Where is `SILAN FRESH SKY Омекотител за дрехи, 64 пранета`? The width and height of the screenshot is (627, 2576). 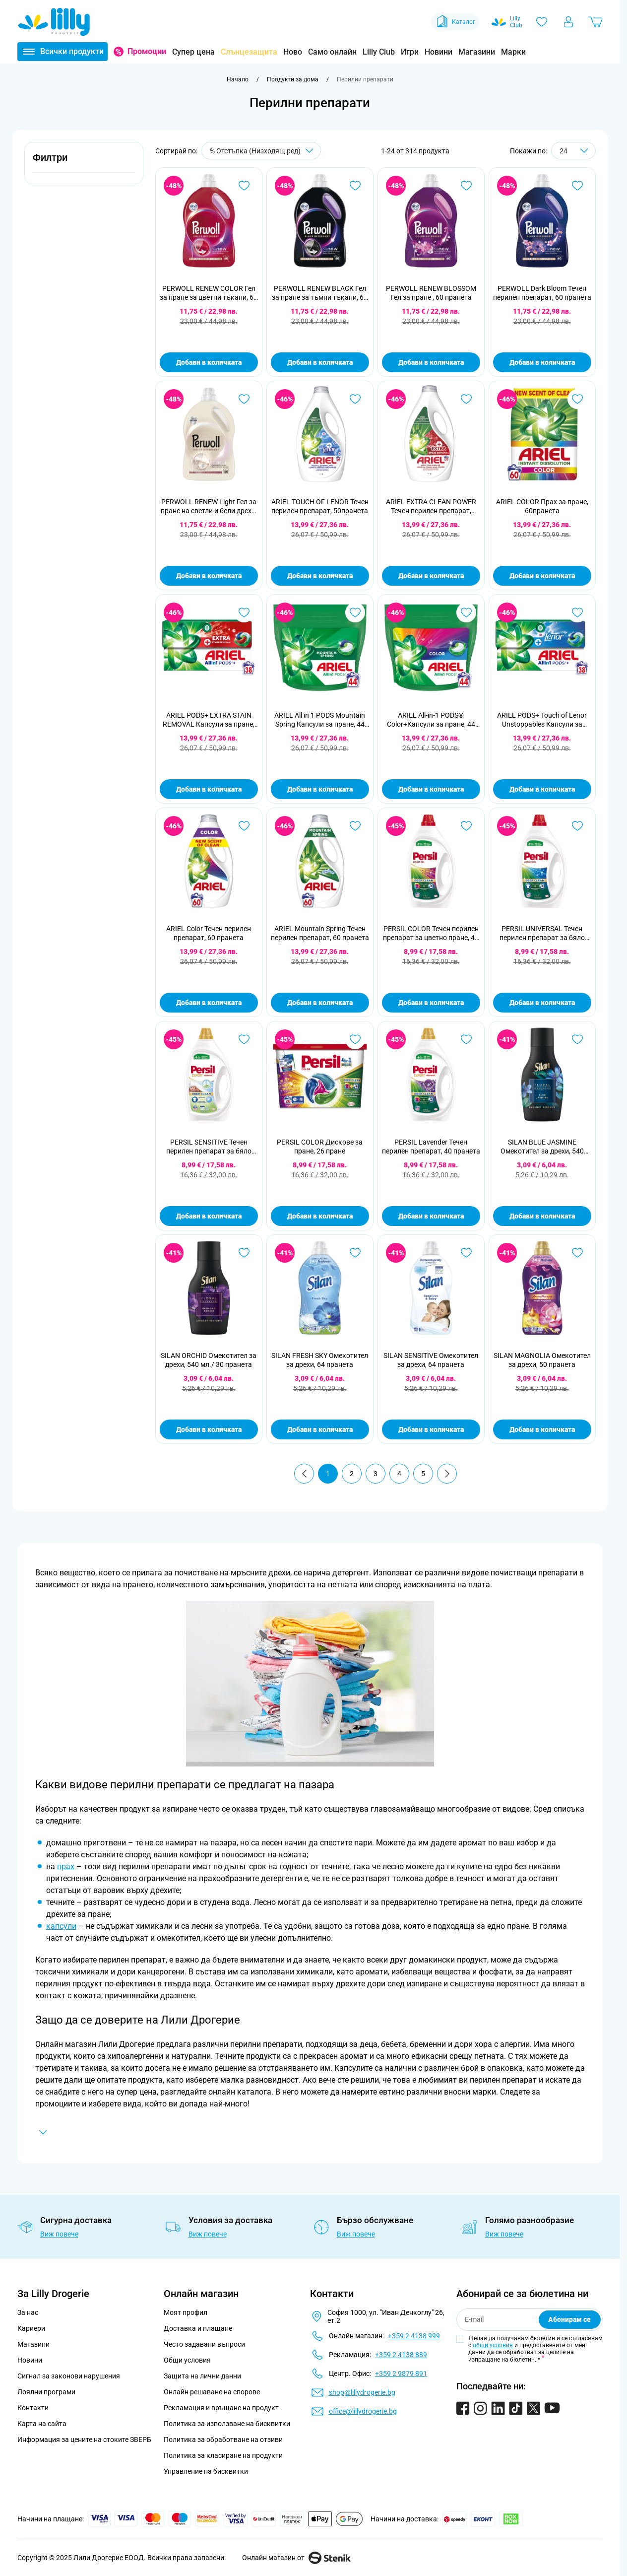
SILAN FRESH SKY Омекотител за дрехи, 64 пранета is located at coordinates (319, 1360).